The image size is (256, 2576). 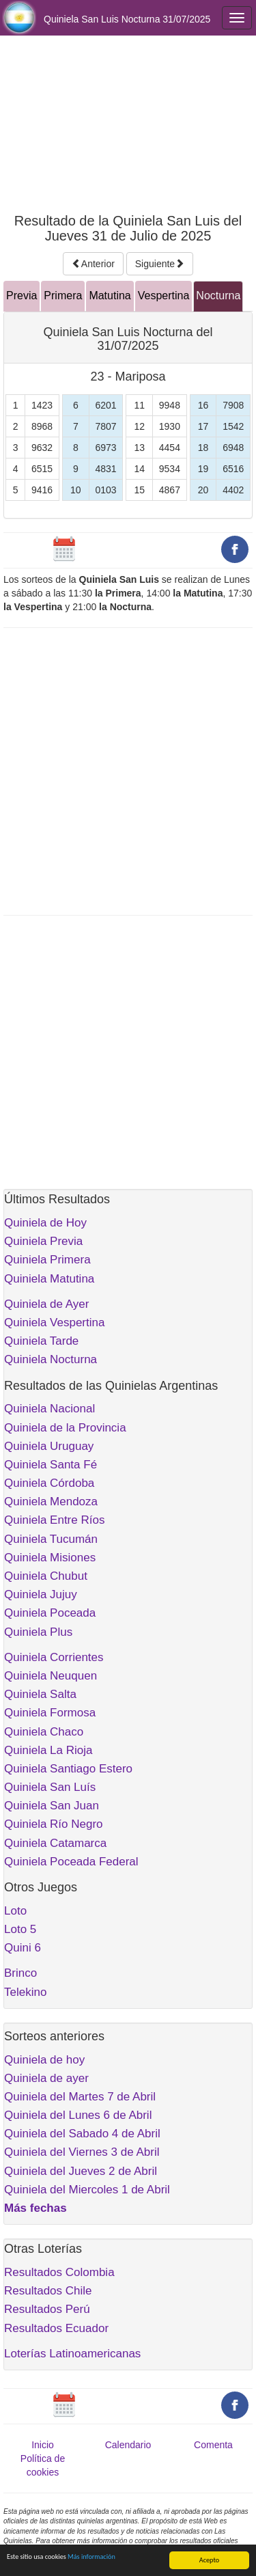 What do you see at coordinates (80, 2171) in the screenshot?
I see `Quiniela del Jueves 2 de Abril` at bounding box center [80, 2171].